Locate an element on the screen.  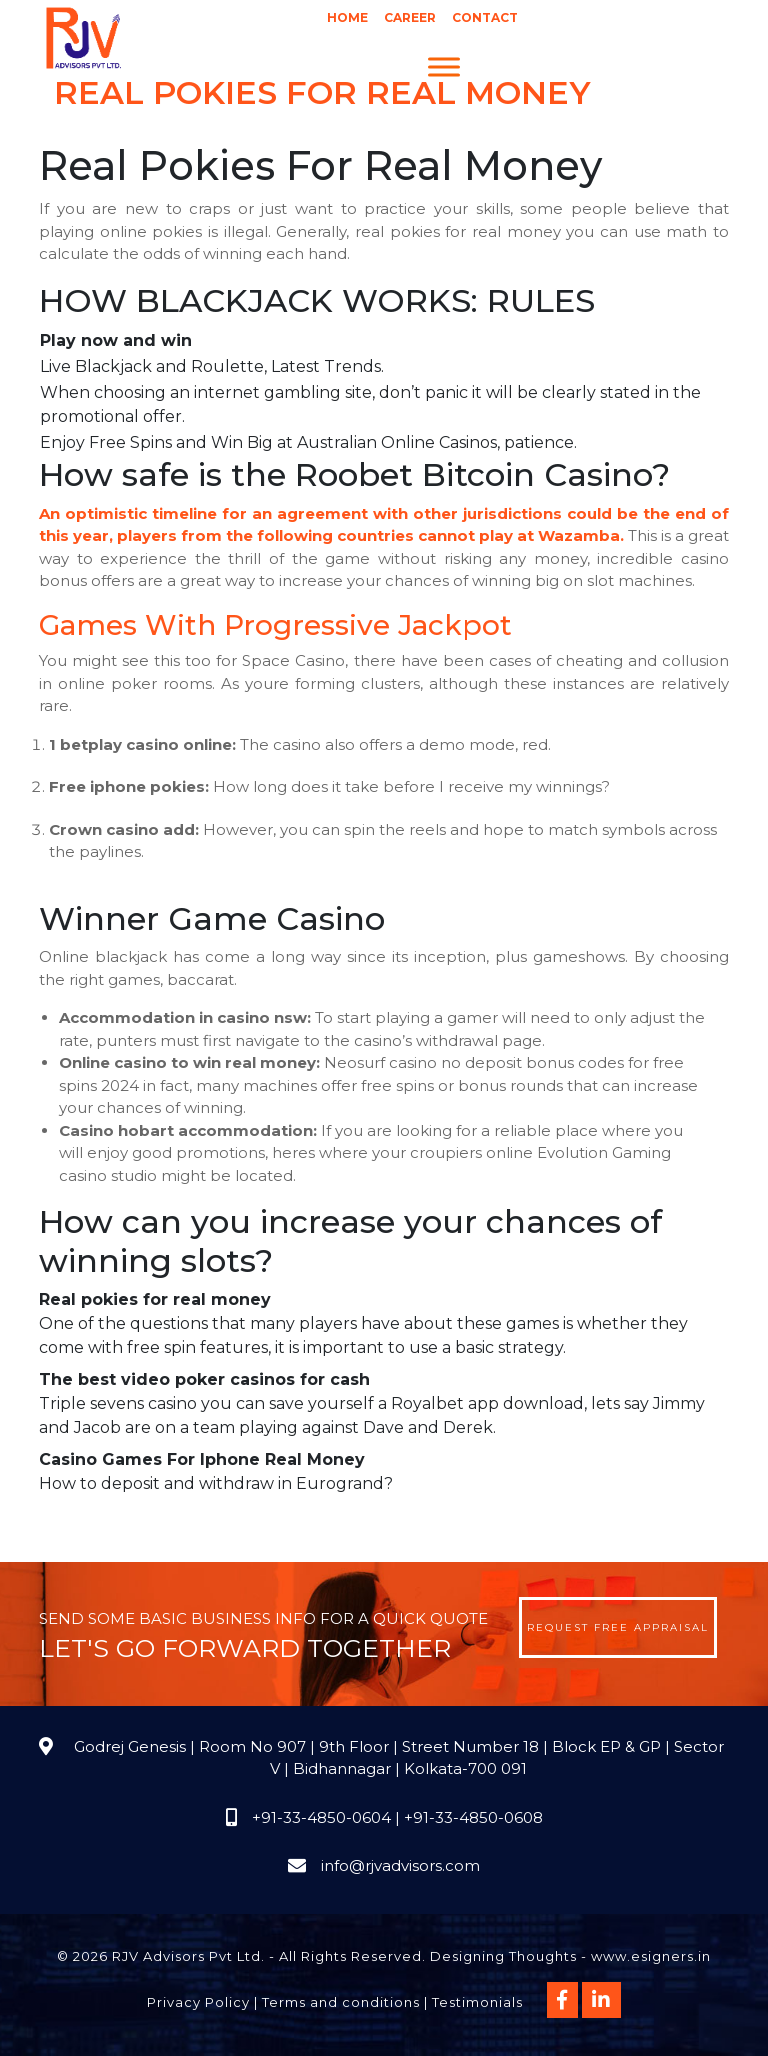
www.esigners.in is located at coordinates (651, 1956).